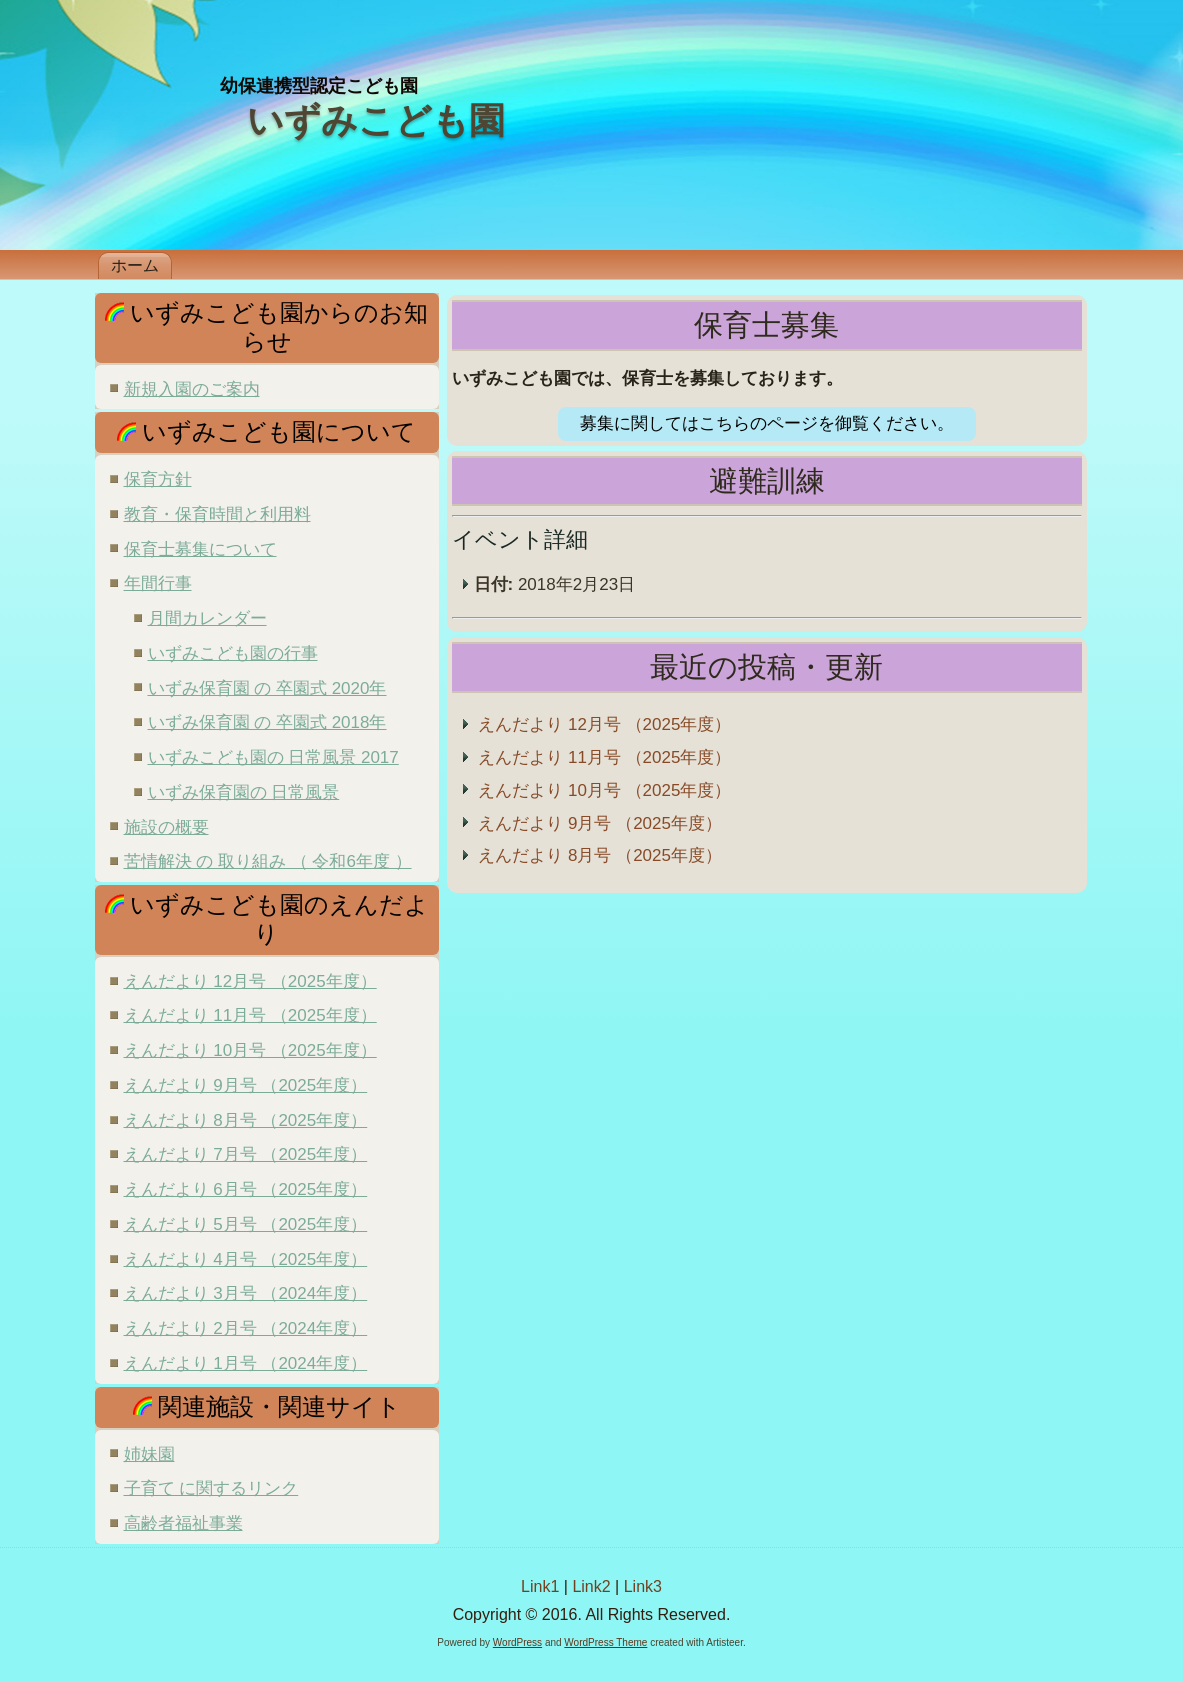  What do you see at coordinates (149, 1454) in the screenshot?
I see `姉妹園` at bounding box center [149, 1454].